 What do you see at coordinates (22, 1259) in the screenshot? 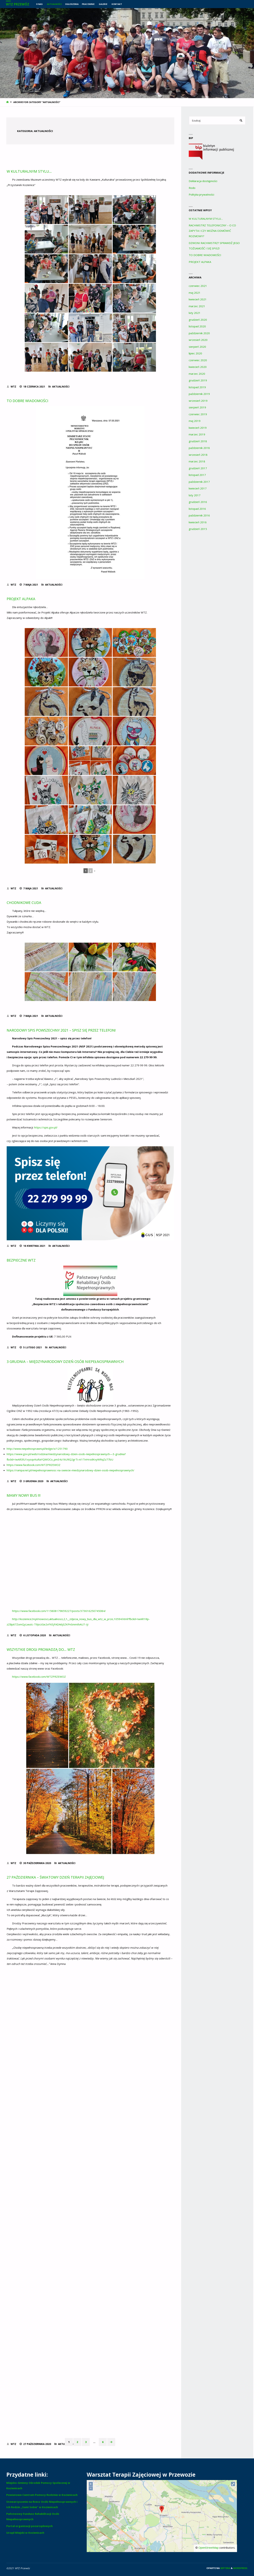
I see `BEZPIECZNE WTZ` at bounding box center [22, 1259].